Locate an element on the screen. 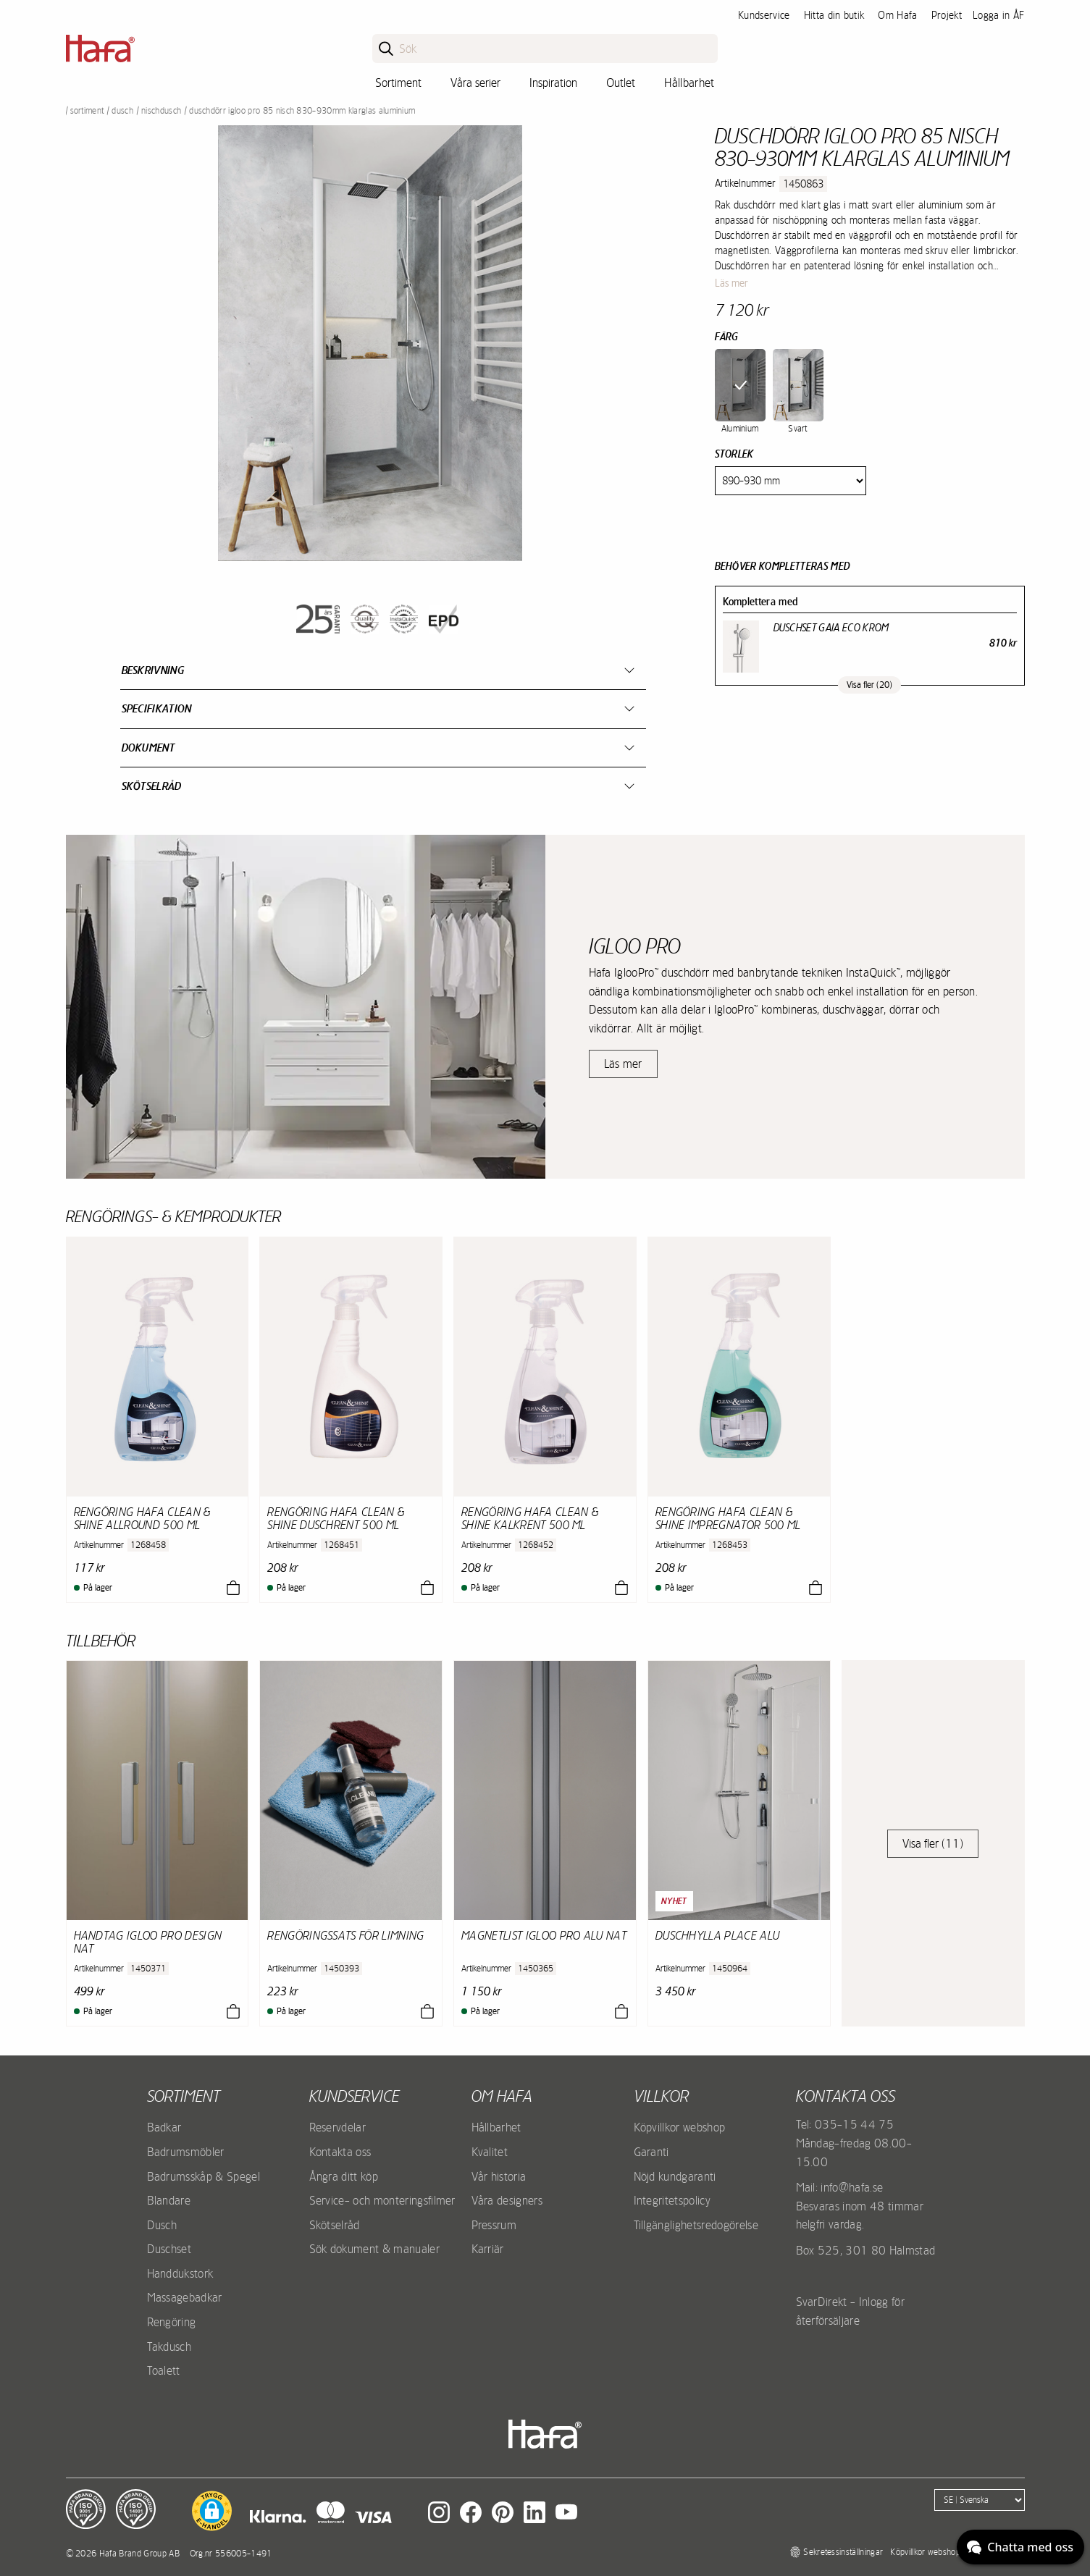  Outlet is located at coordinates (620, 82).